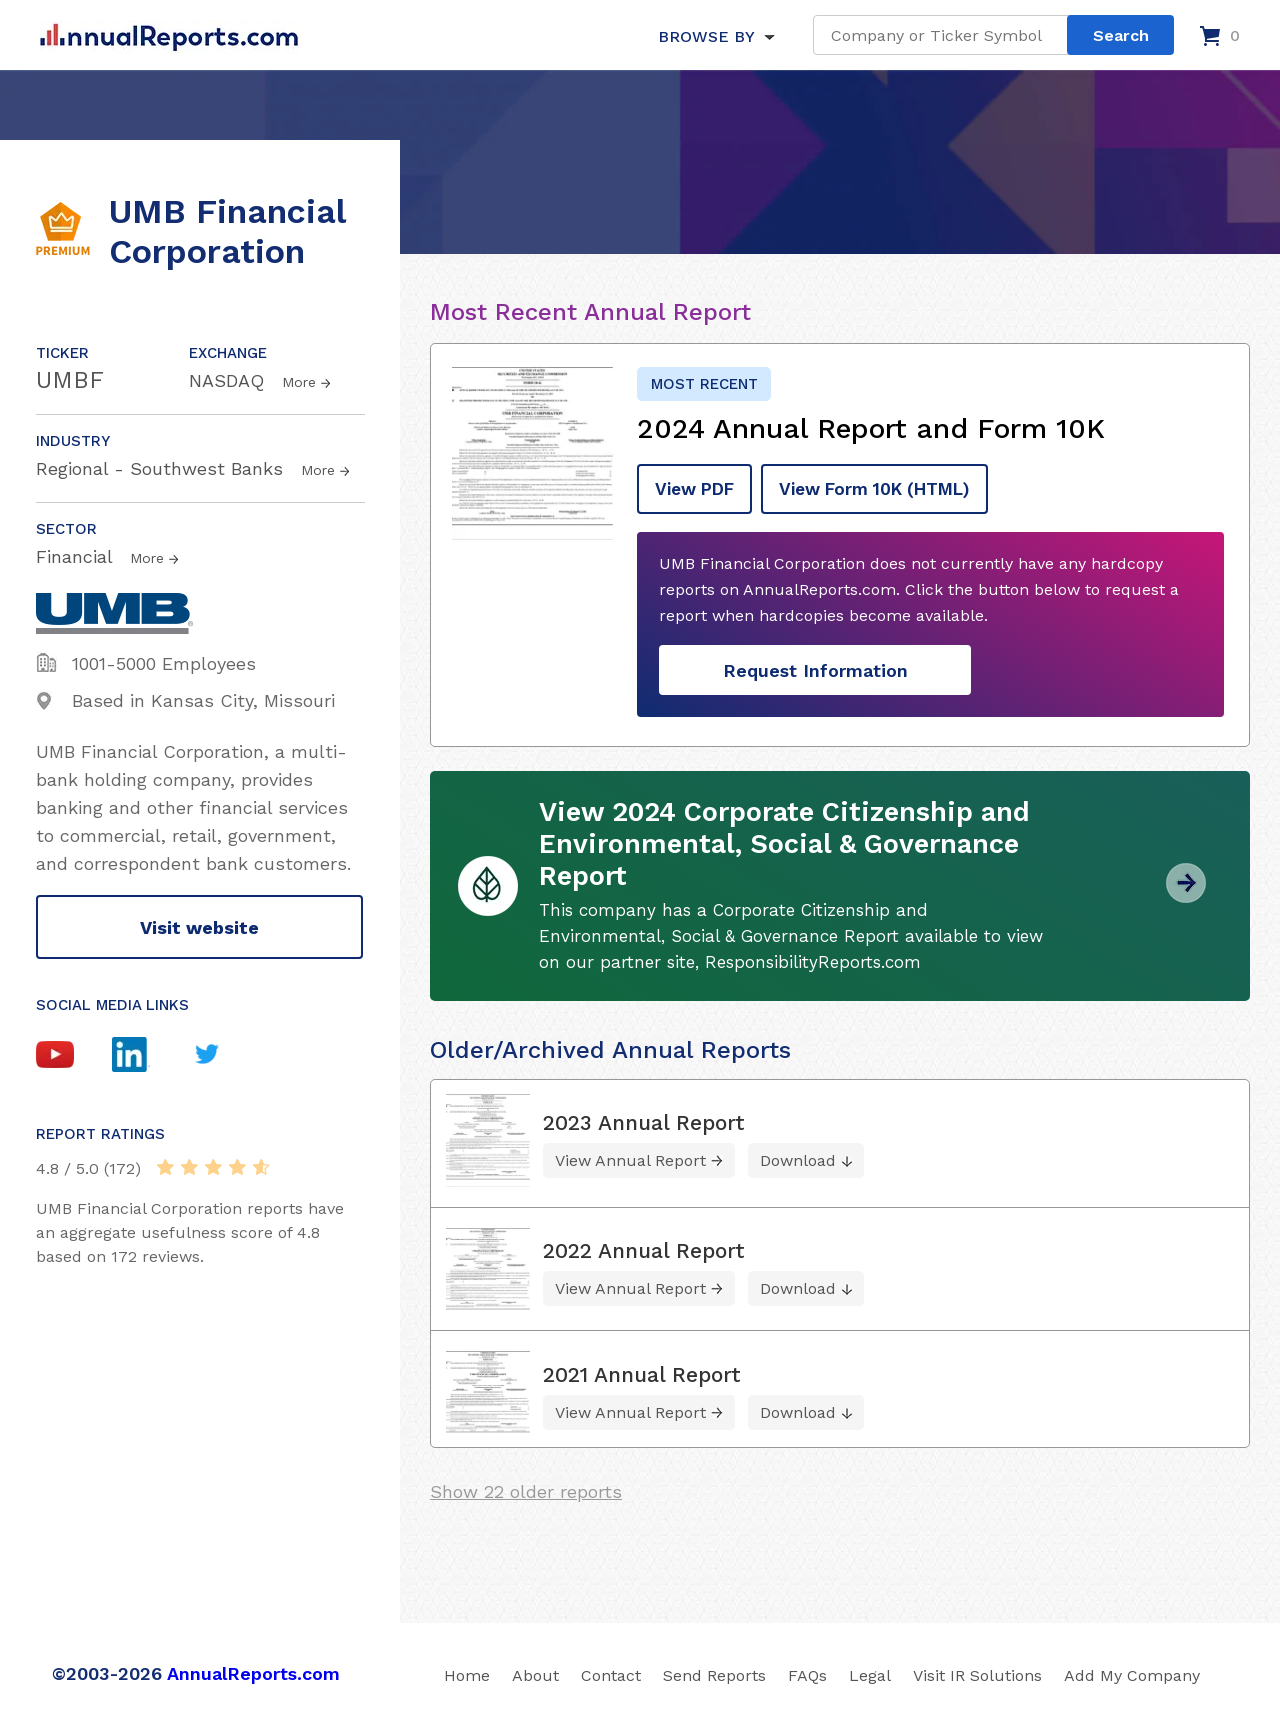 This screenshot has height=1718, width=1280. I want to click on Visit website, so click(199, 927).